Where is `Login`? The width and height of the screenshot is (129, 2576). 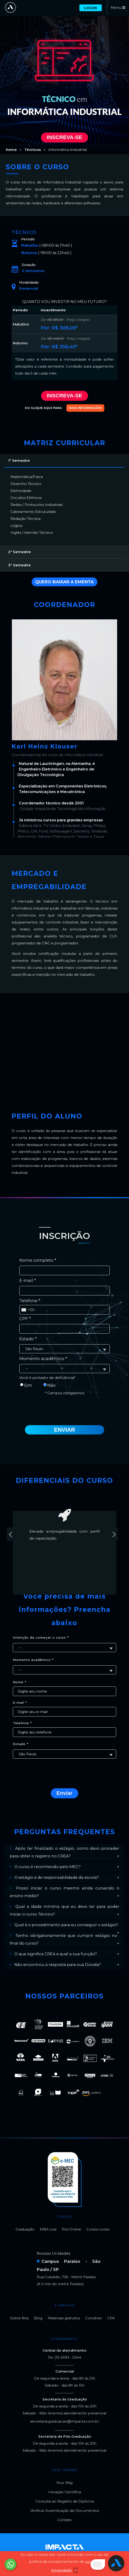
Login is located at coordinates (90, 8).